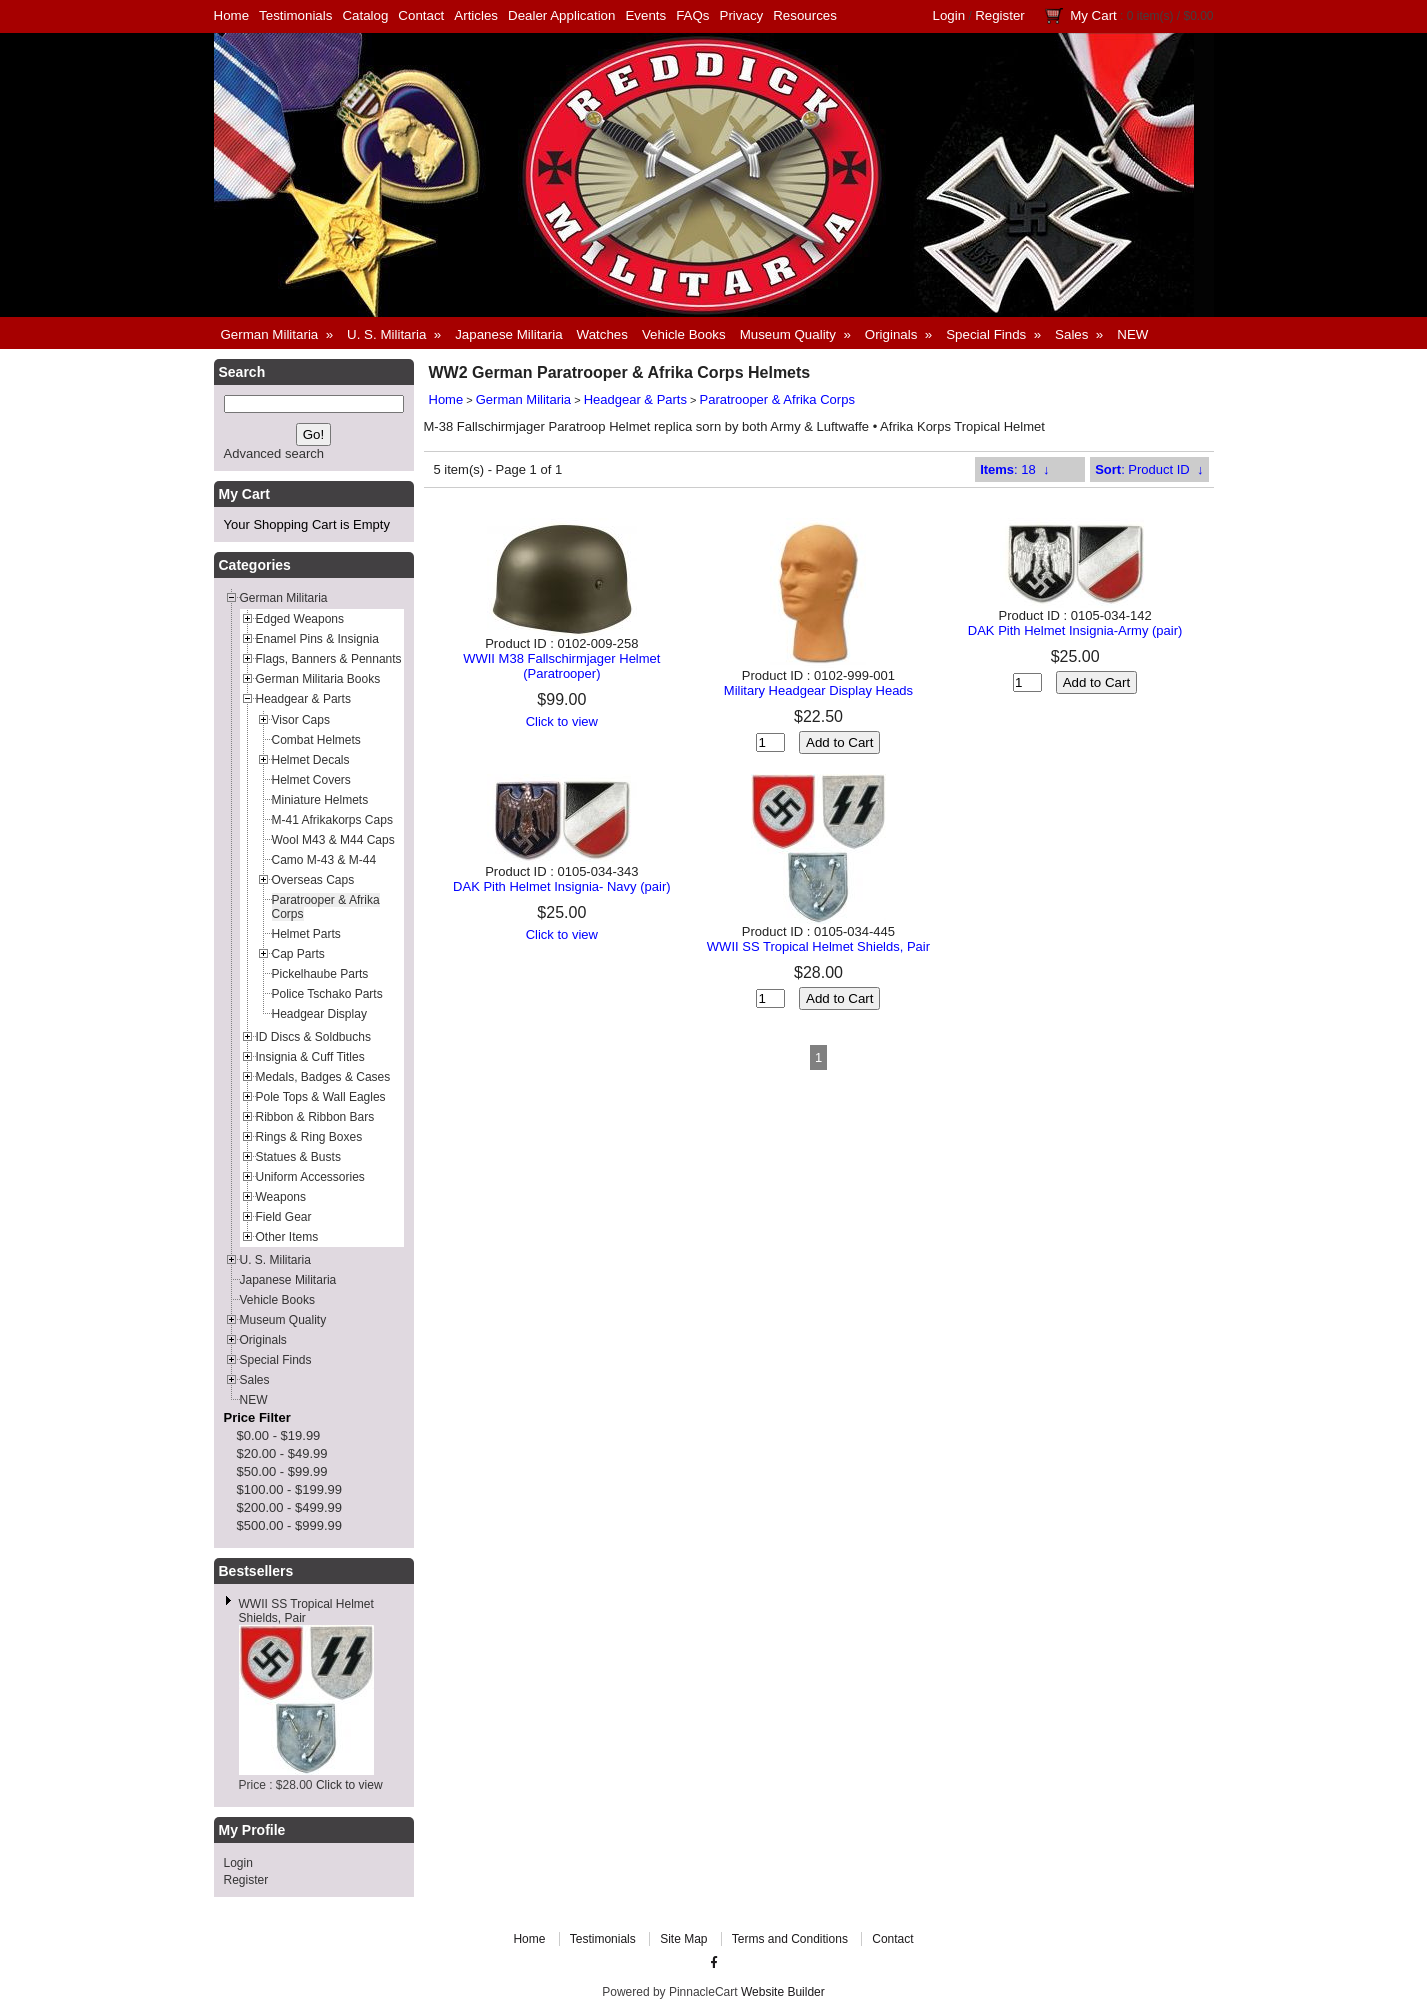  Describe the element at coordinates (1149, 469) in the screenshot. I see `: Product ID ↓` at that location.